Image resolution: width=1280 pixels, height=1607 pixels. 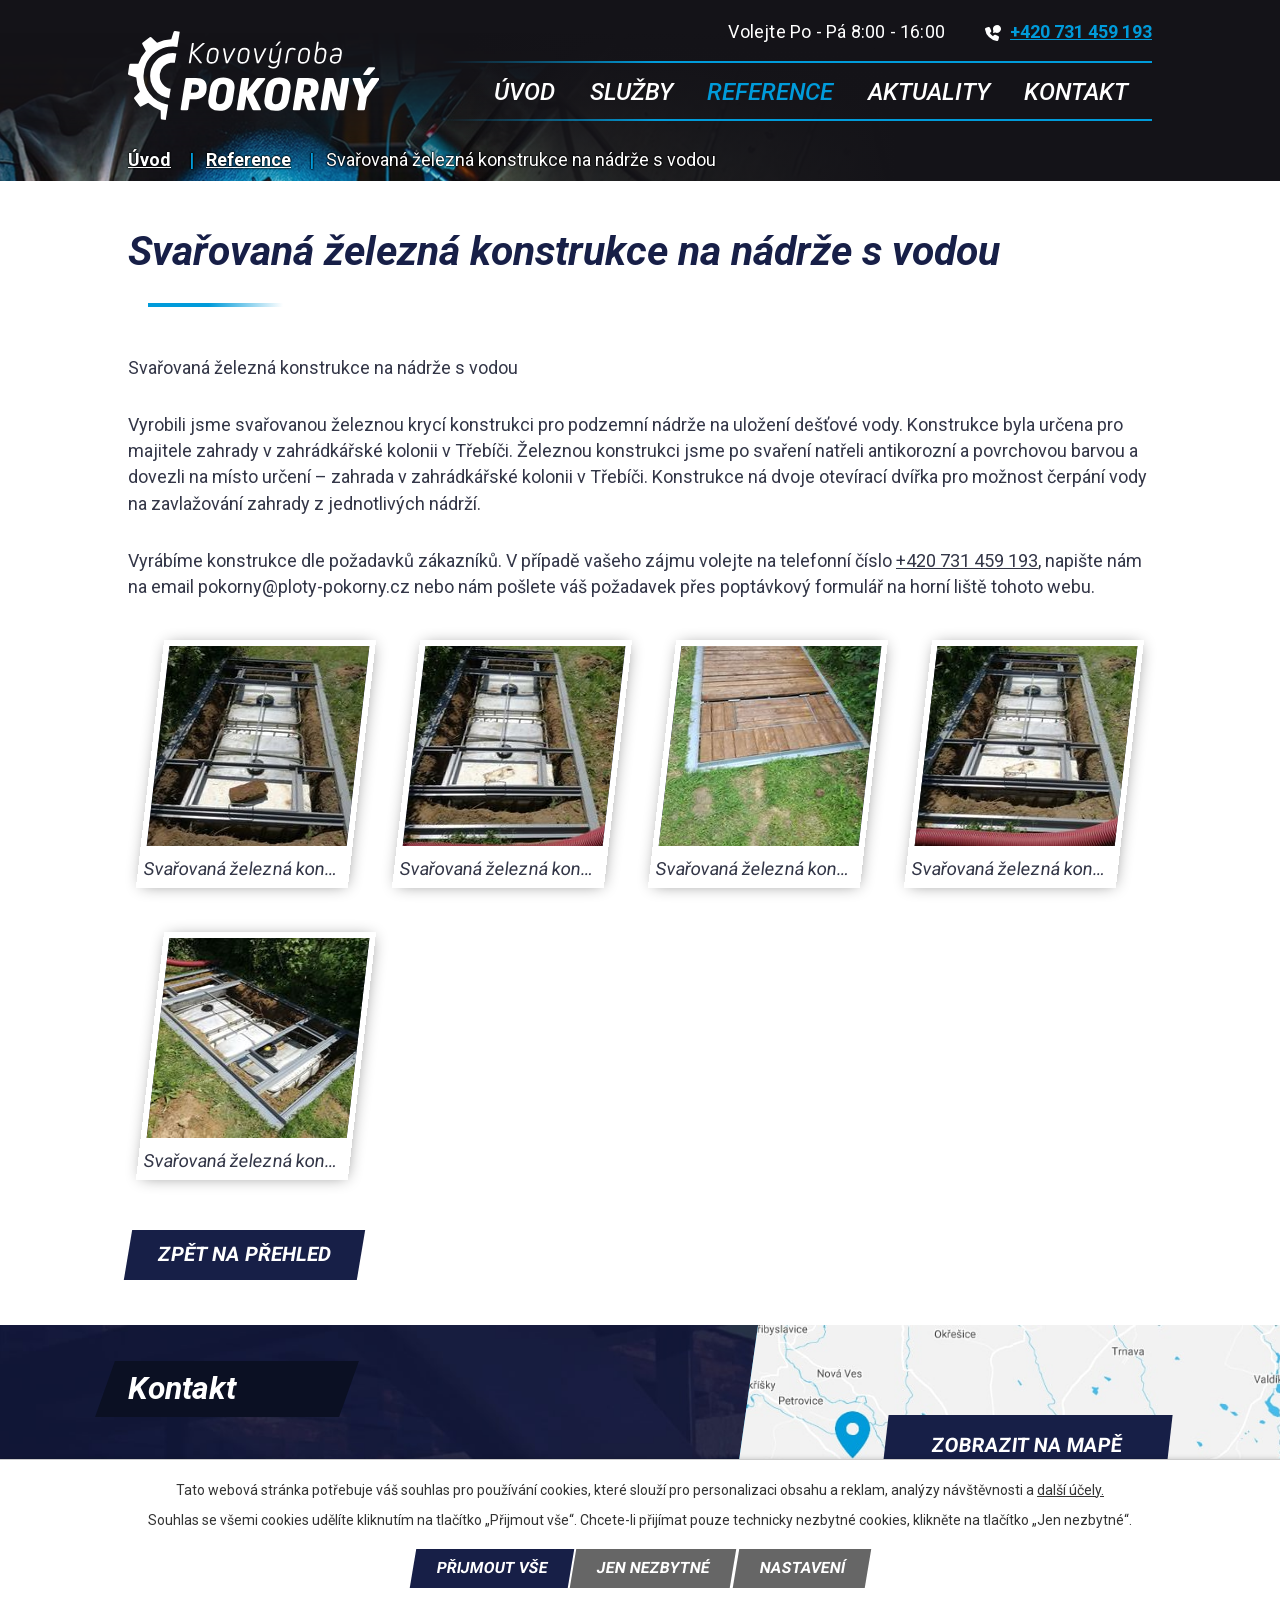 What do you see at coordinates (802, 1568) in the screenshot?
I see `Nastavení` at bounding box center [802, 1568].